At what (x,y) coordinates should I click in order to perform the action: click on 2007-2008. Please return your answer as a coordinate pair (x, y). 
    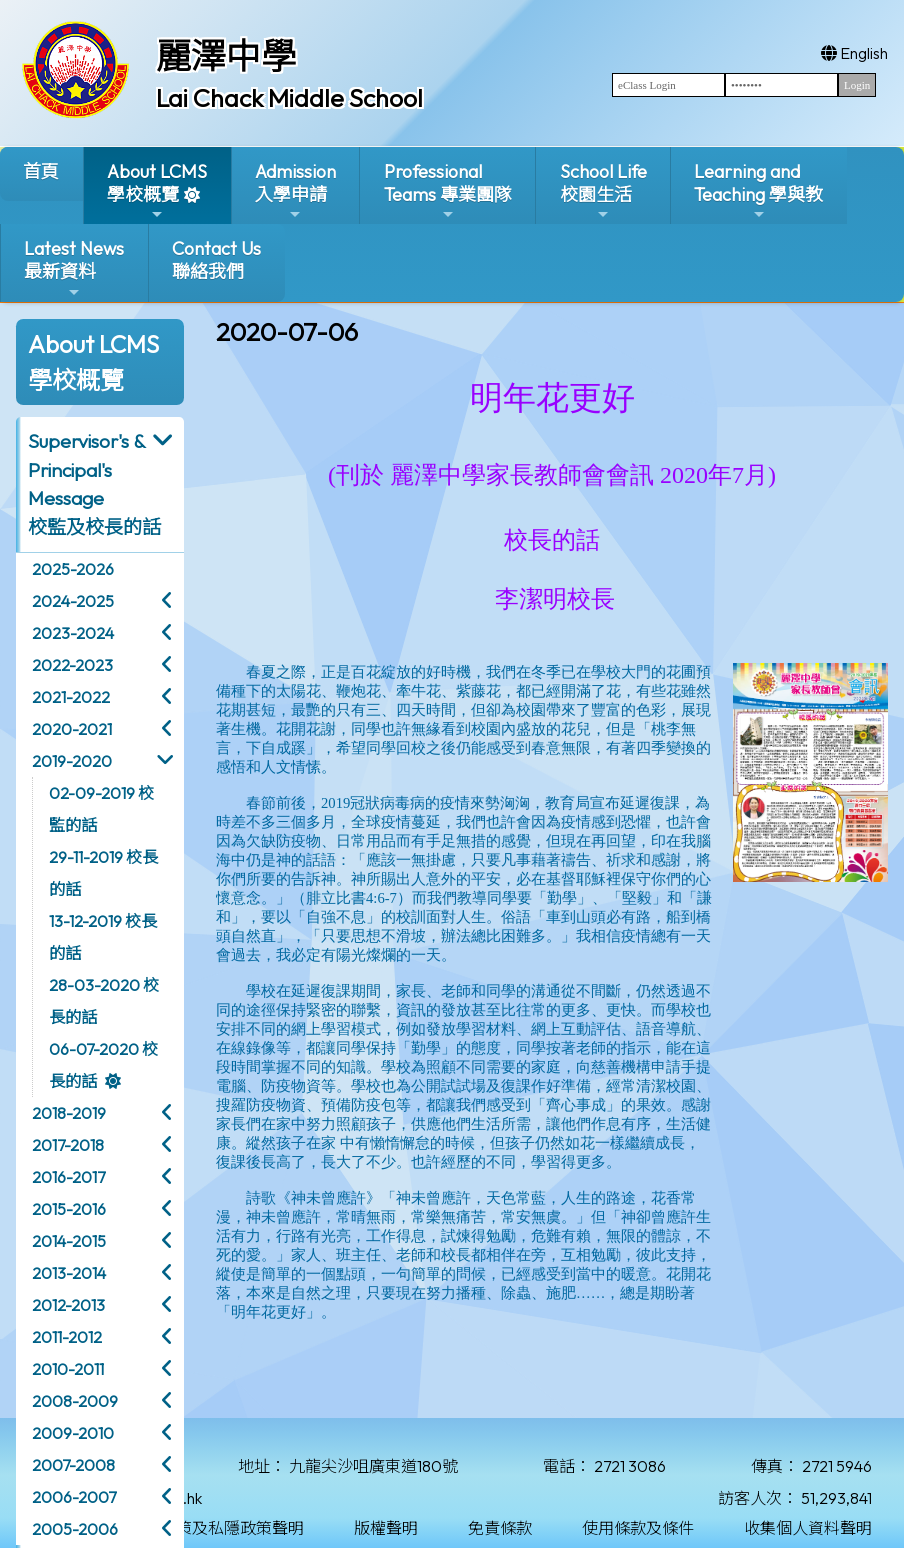
    Looking at the image, I should click on (73, 1465).